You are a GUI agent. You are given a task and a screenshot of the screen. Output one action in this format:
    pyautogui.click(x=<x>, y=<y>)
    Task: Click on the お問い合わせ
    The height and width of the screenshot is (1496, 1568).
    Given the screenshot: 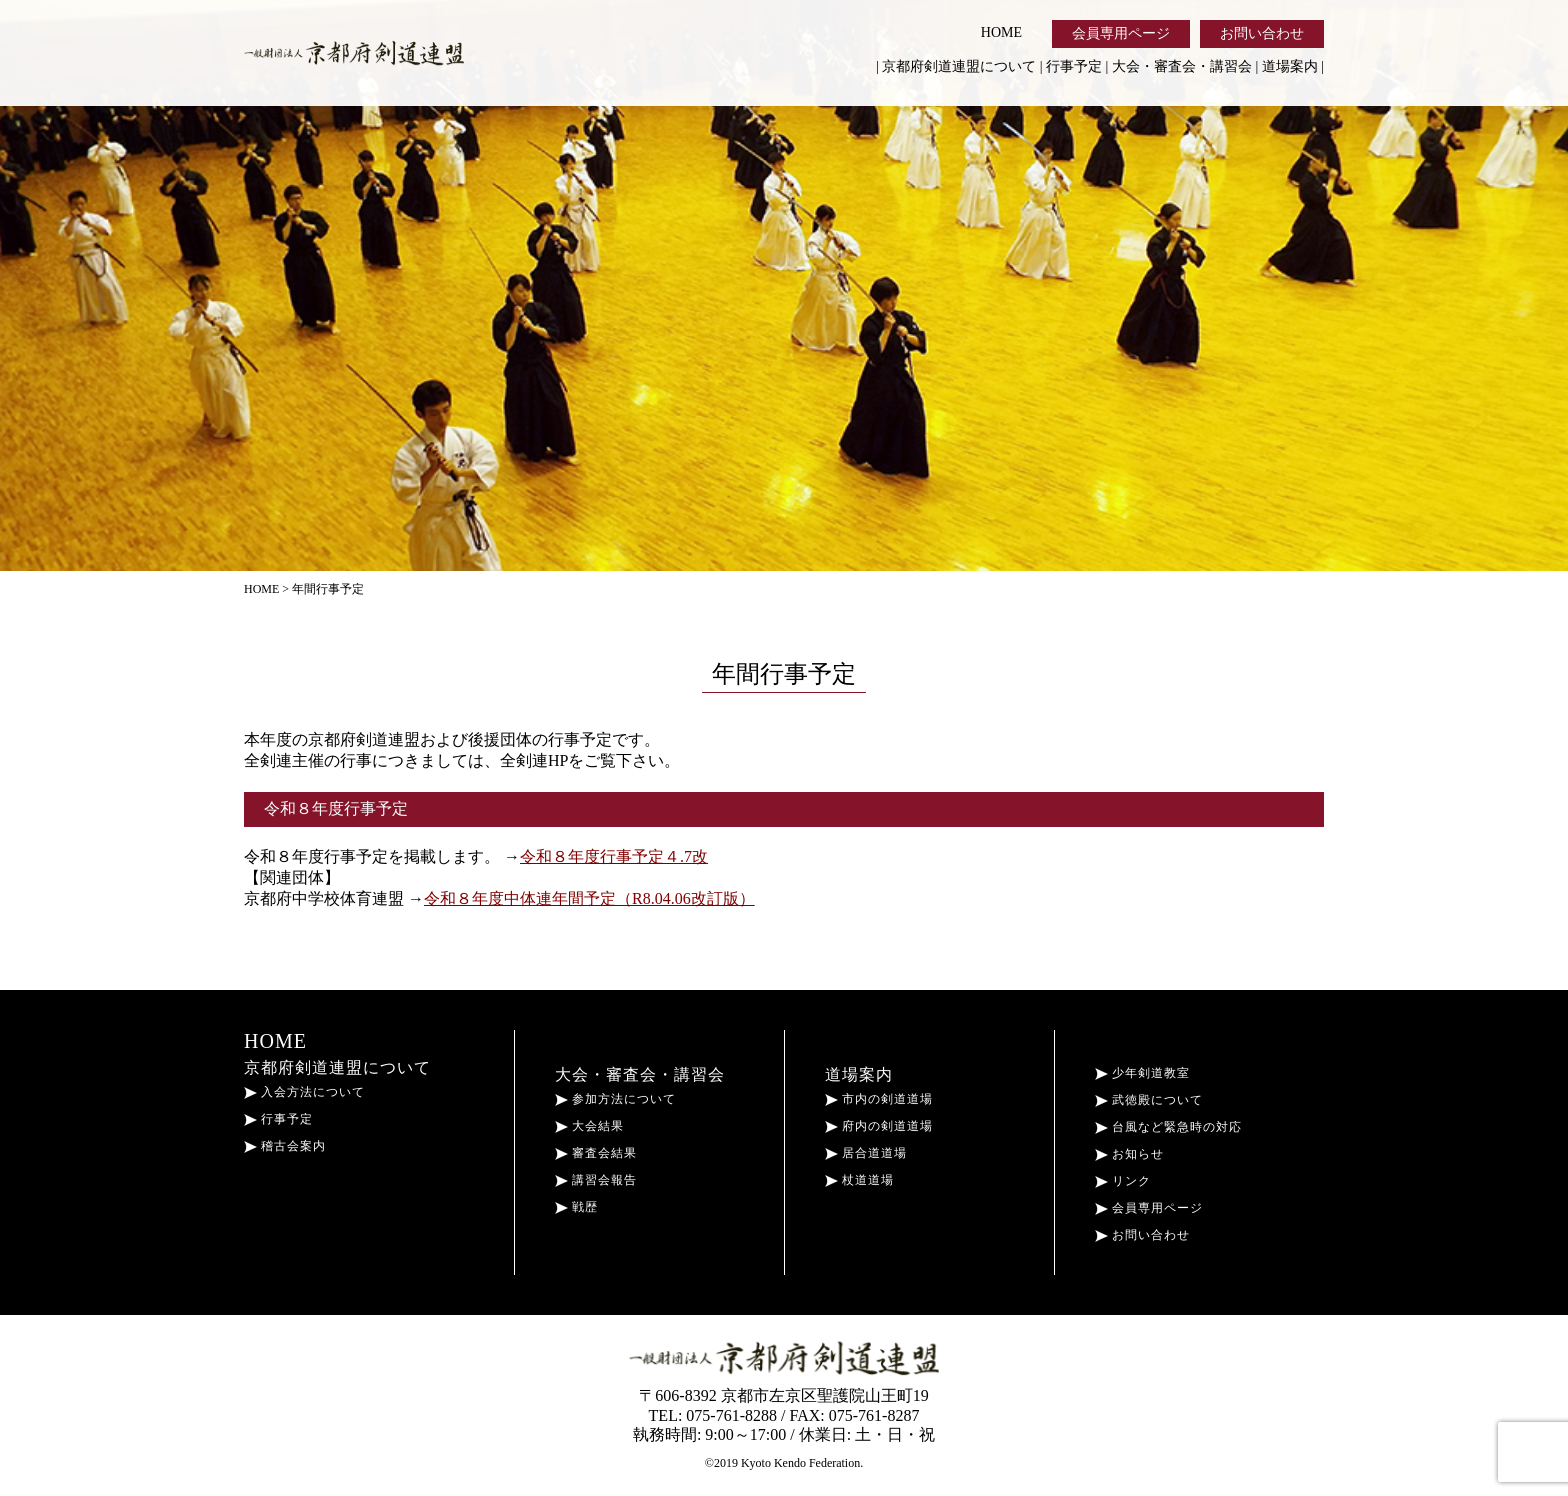 What is the action you would take?
    pyautogui.click(x=1262, y=33)
    